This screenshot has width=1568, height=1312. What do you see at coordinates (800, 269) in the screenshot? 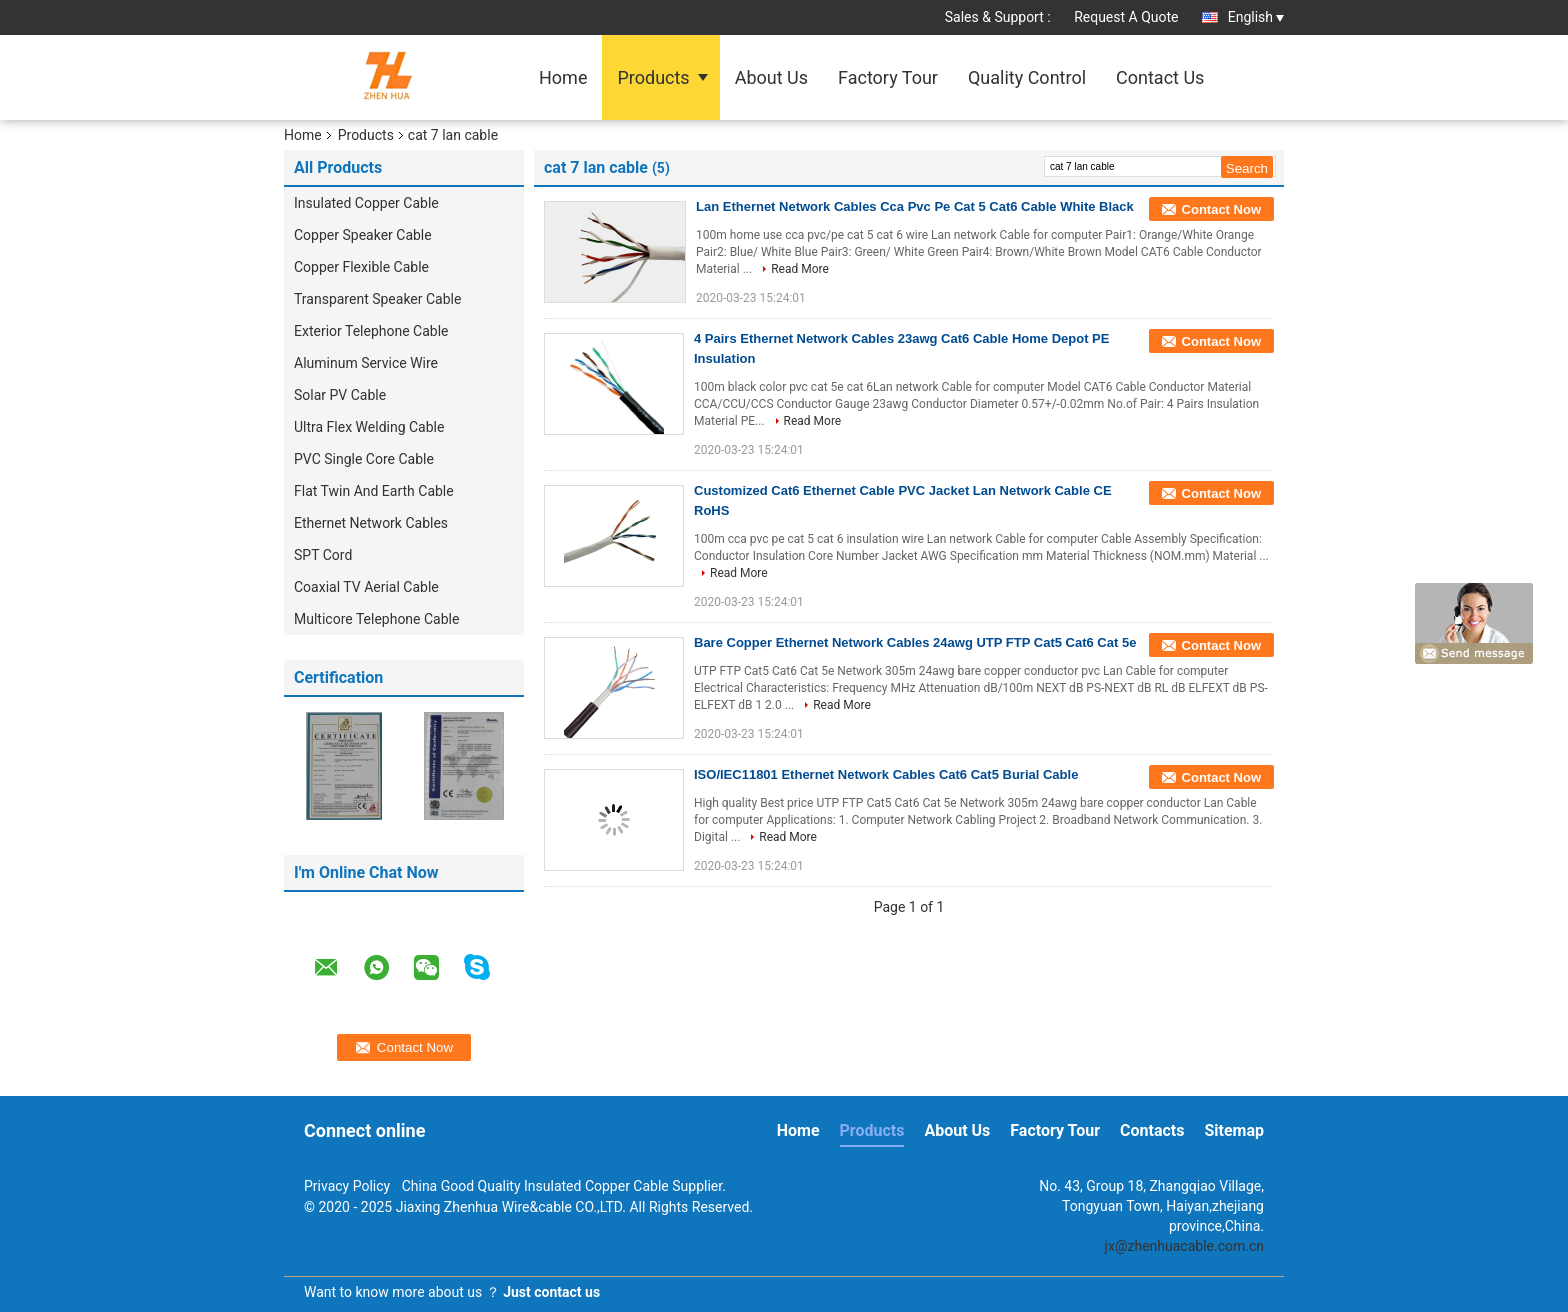
I see `Read More` at bounding box center [800, 269].